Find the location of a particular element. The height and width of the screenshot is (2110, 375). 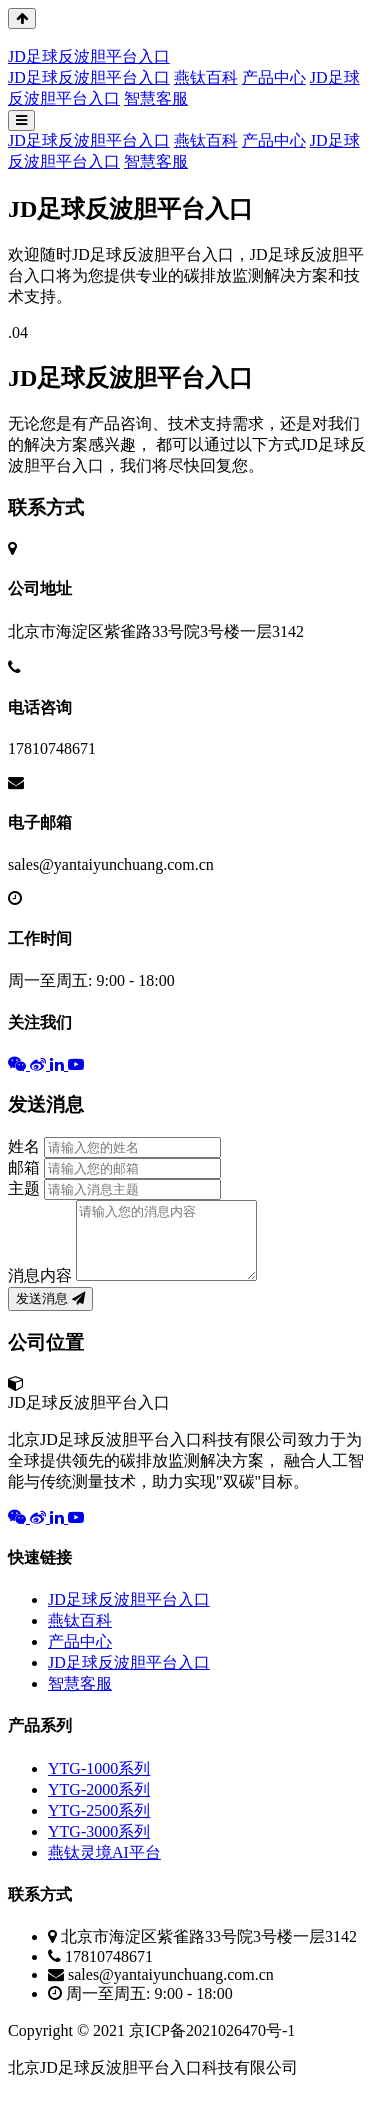

产品中心 is located at coordinates (274, 77).